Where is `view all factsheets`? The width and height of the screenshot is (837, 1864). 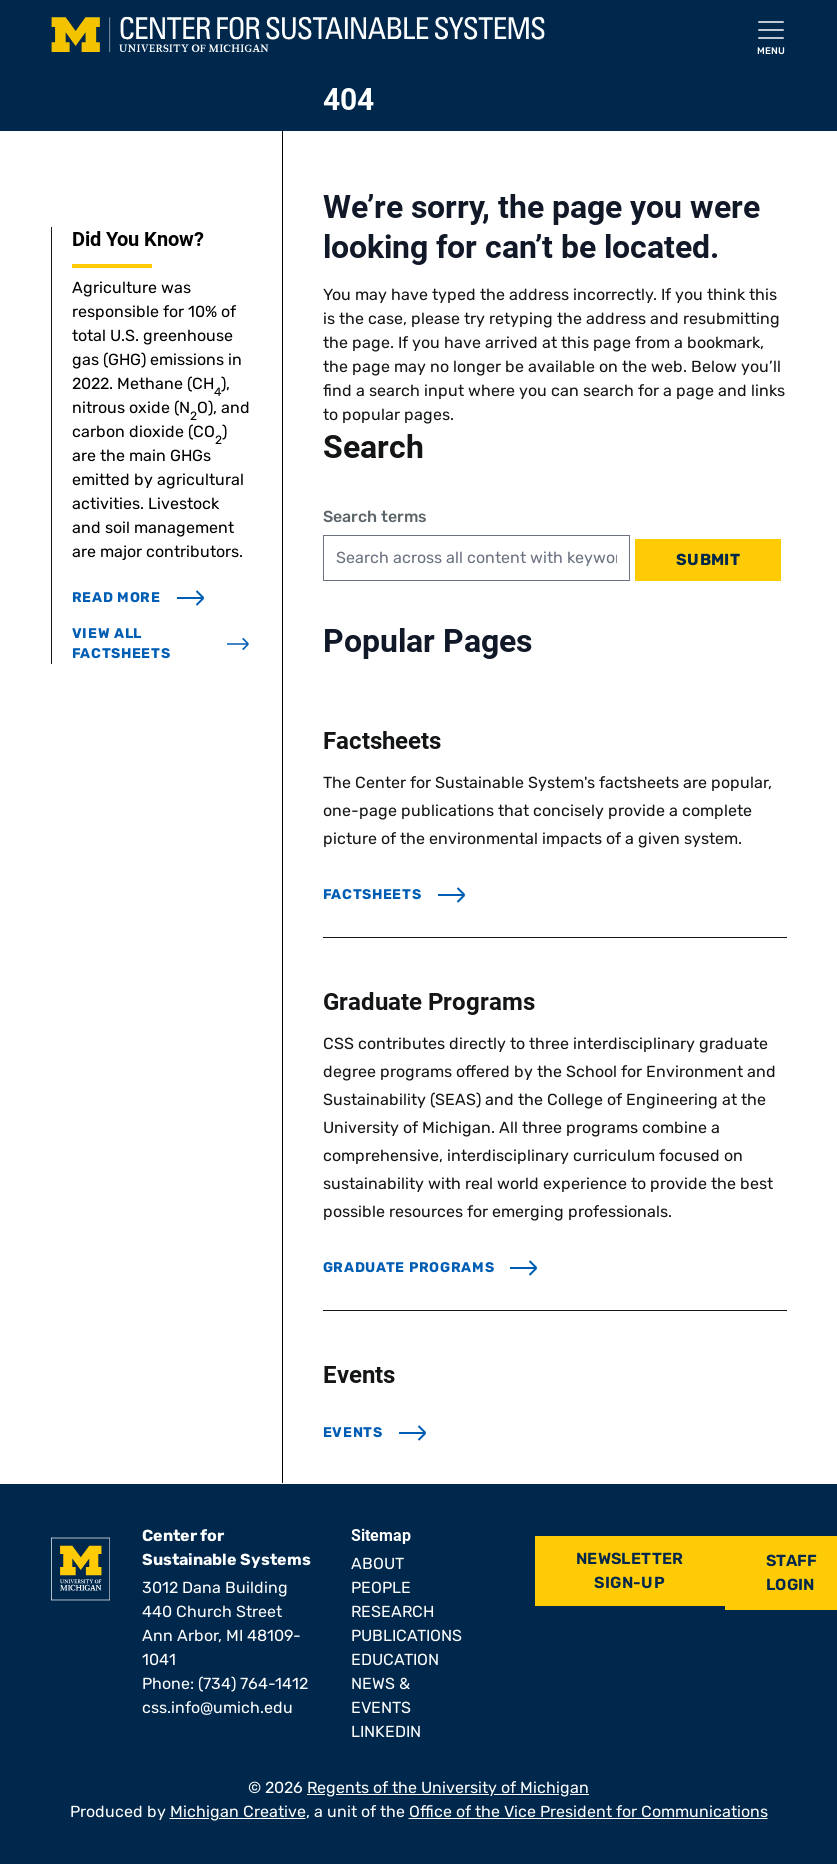
view all factsheets is located at coordinates (161, 643).